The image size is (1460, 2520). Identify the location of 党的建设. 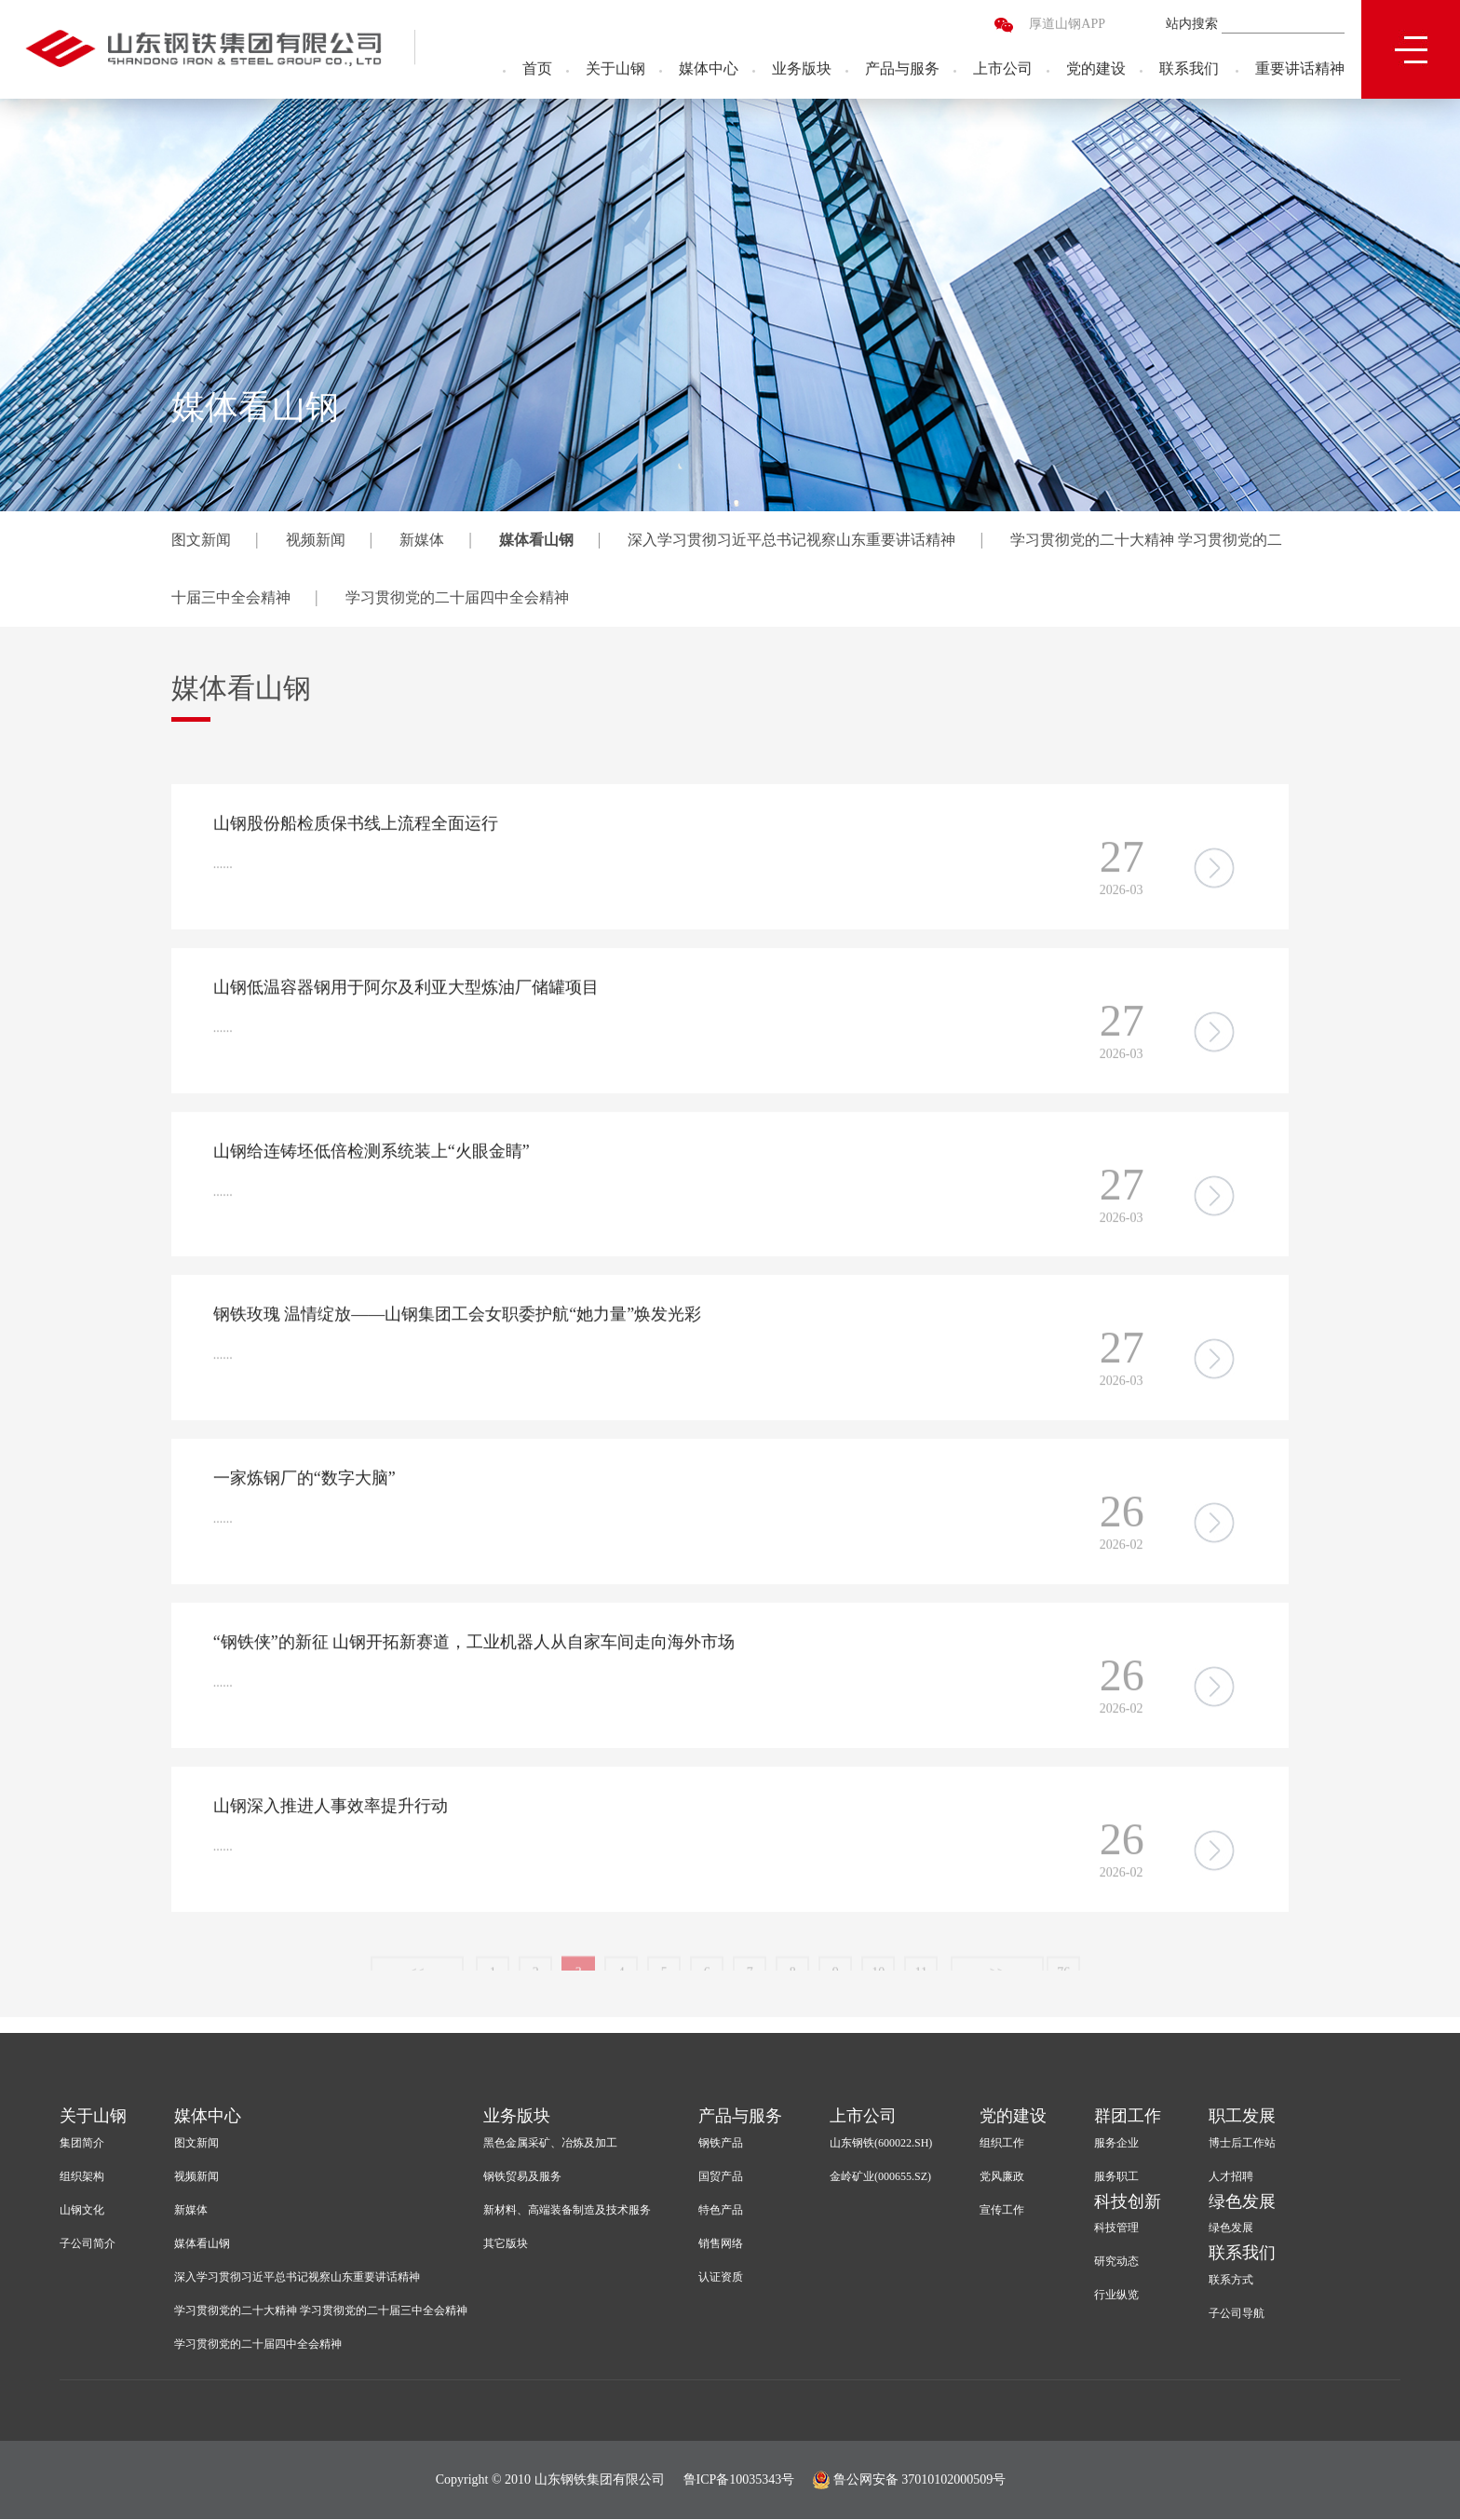
(1096, 70).